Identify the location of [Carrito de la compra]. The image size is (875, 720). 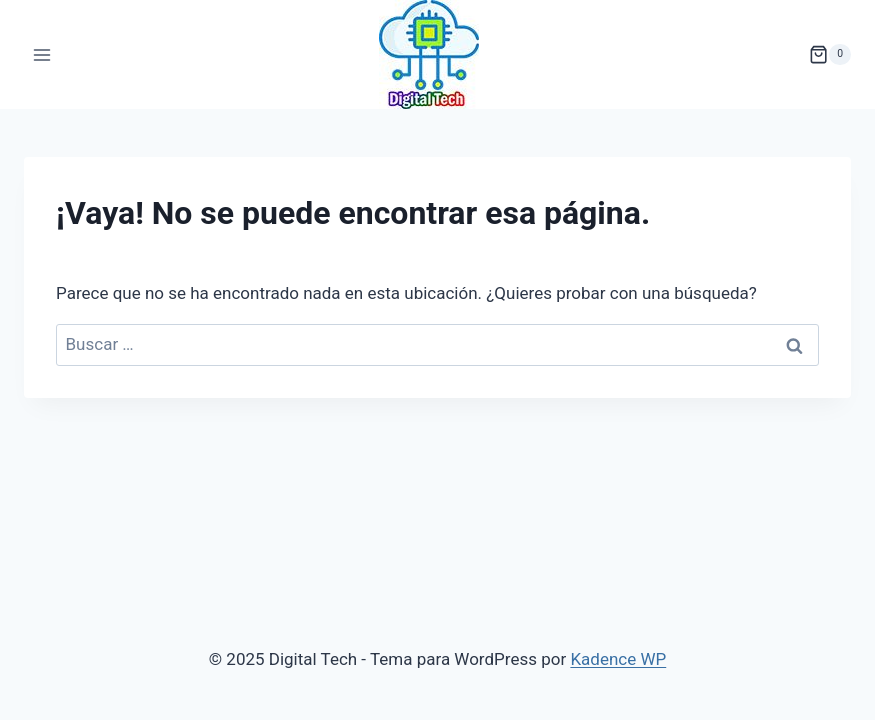
(830, 55).